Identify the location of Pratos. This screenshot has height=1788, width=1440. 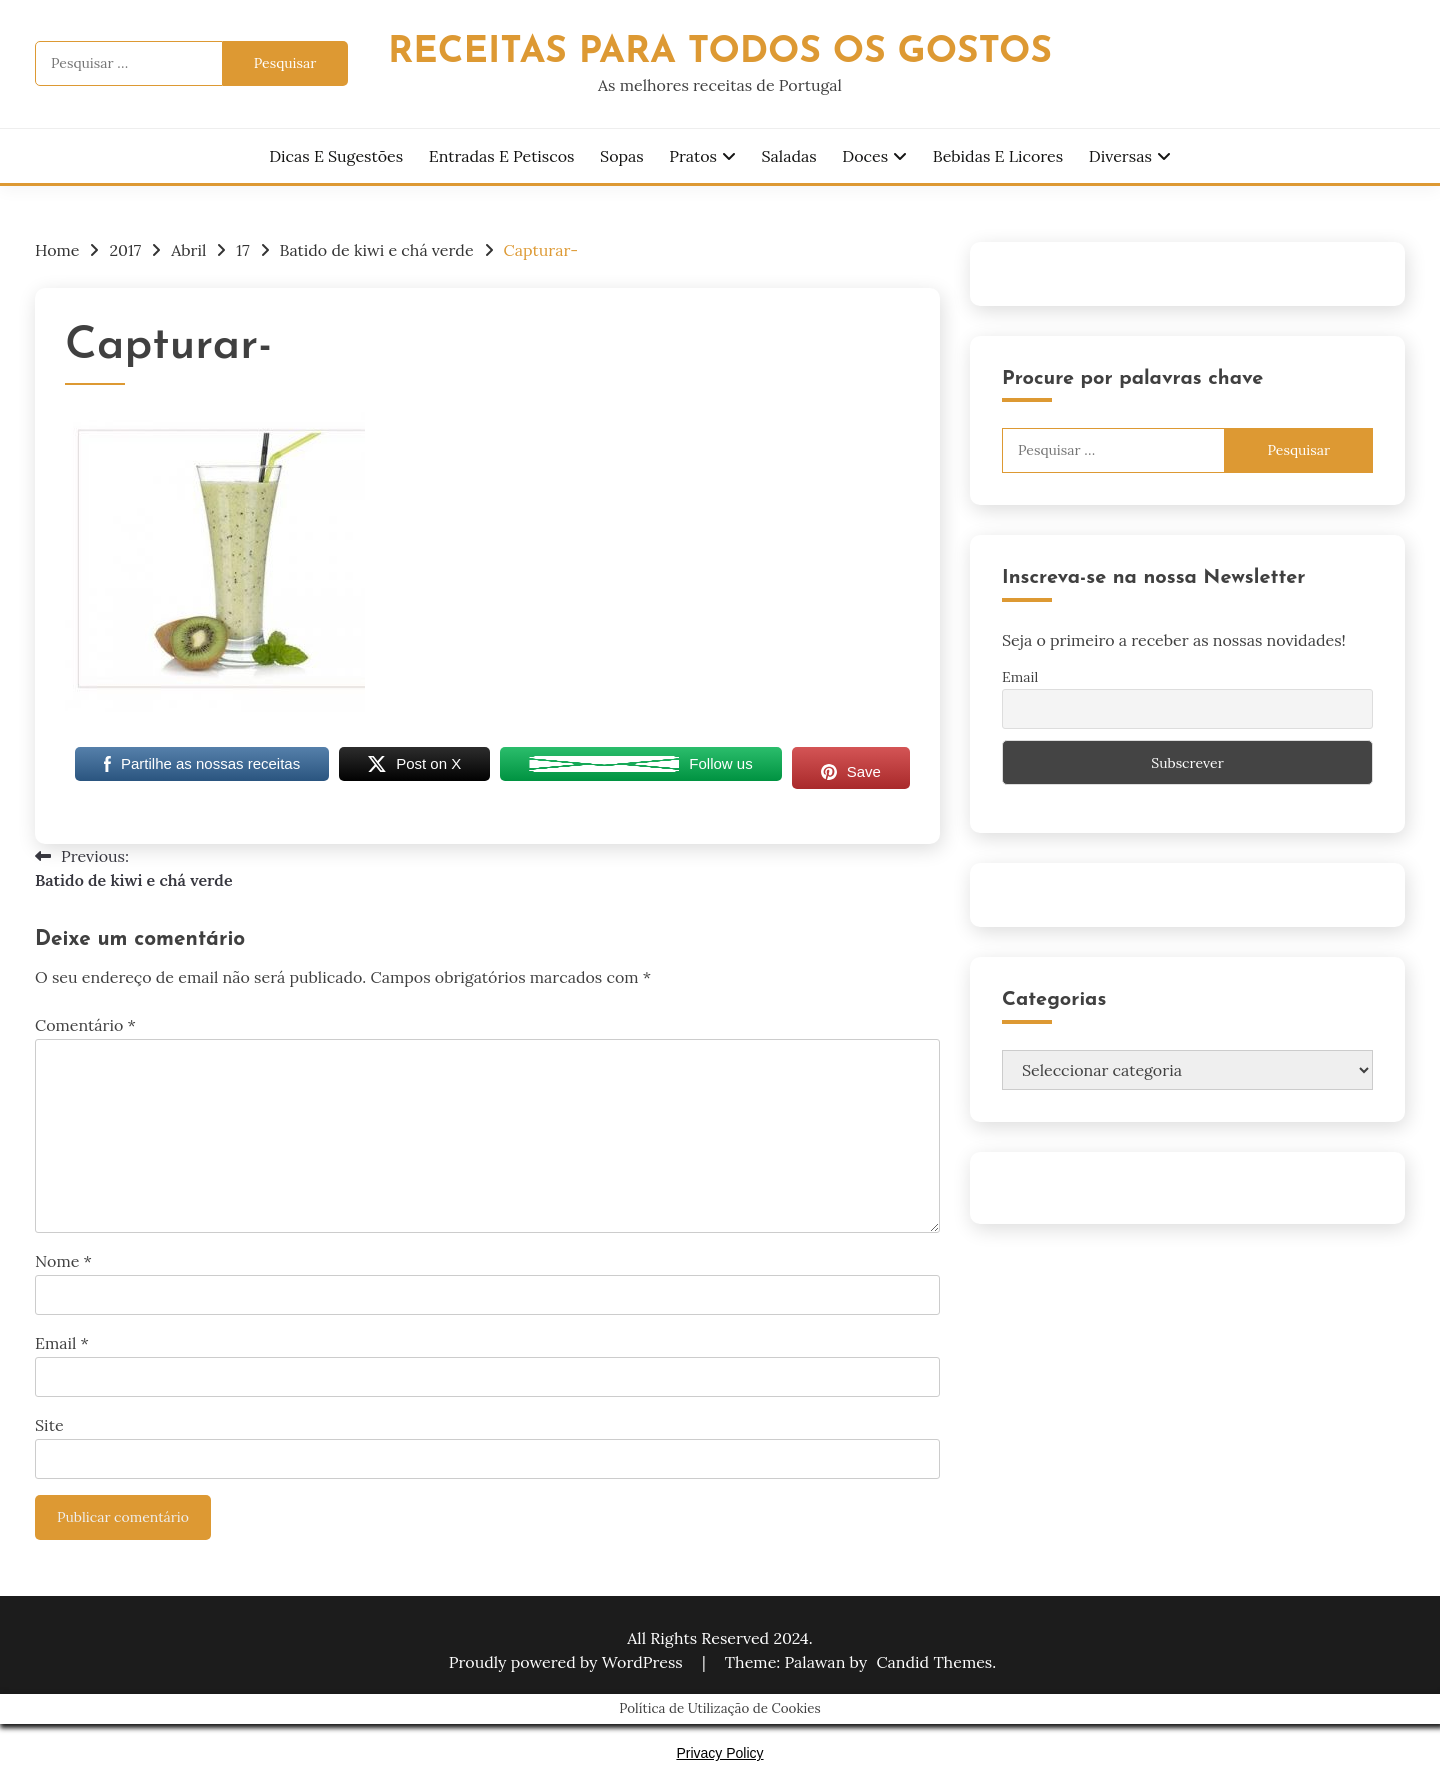
(693, 156).